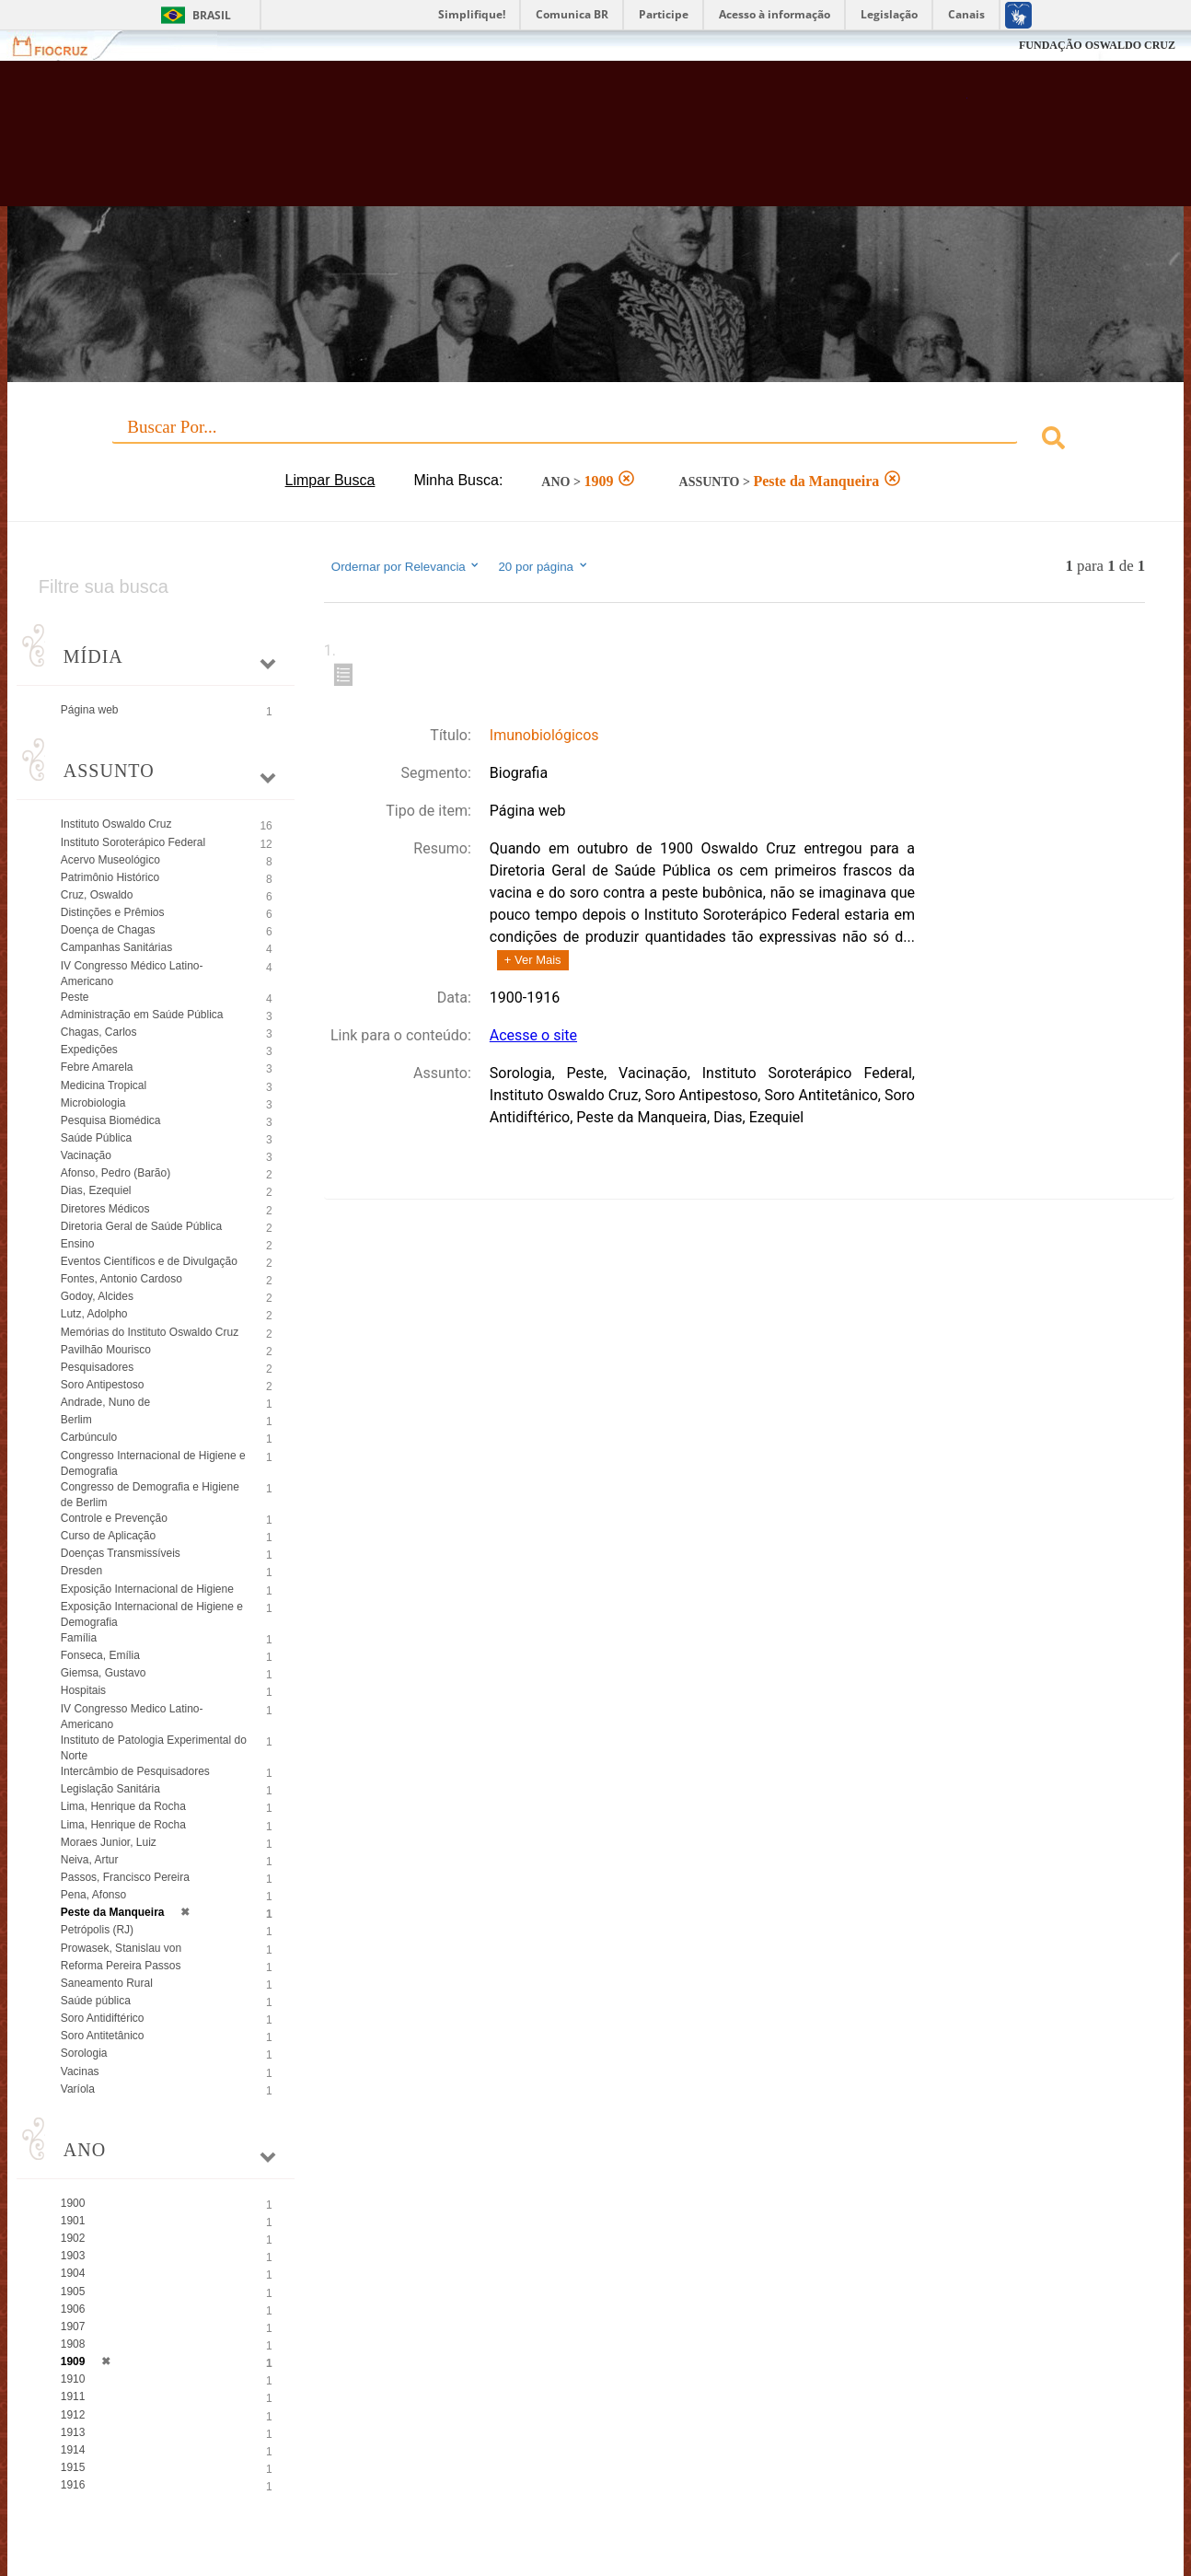  I want to click on 1915, so click(73, 2467).